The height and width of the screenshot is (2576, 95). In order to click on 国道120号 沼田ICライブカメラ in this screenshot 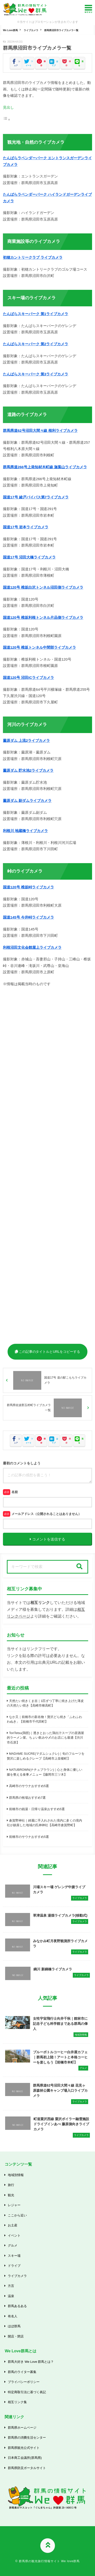, I will do `click(28, 677)`.